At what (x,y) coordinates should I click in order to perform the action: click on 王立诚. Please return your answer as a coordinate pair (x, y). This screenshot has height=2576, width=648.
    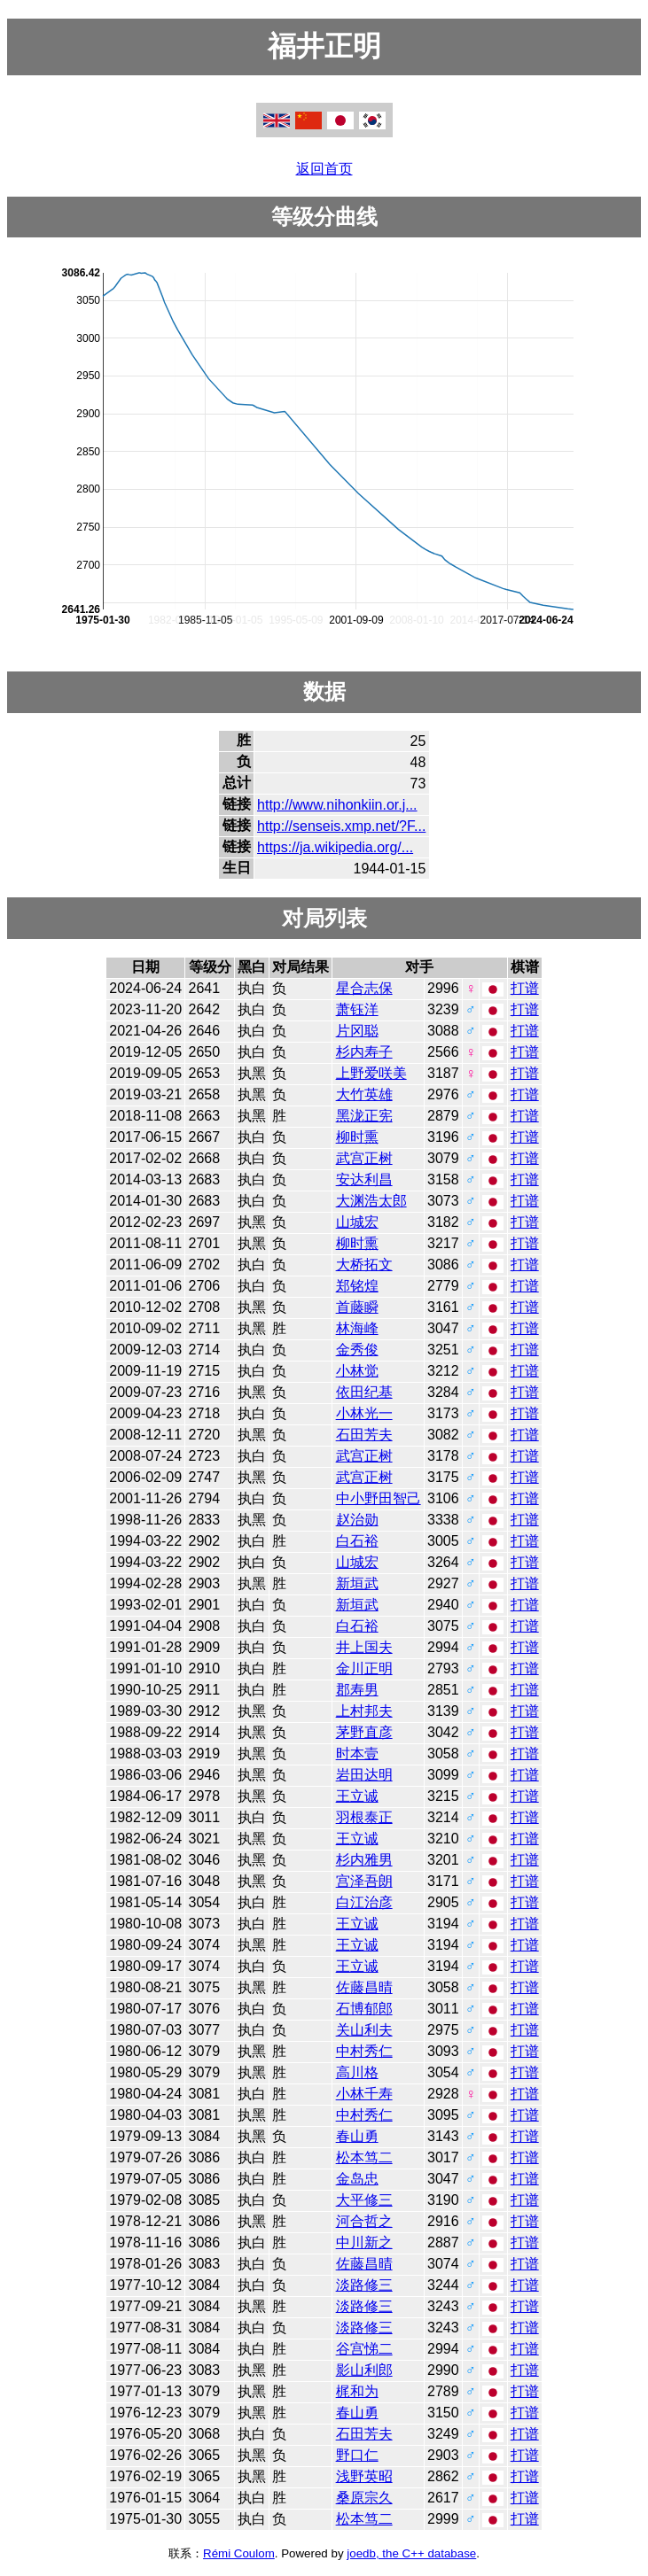
    Looking at the image, I should click on (357, 1796).